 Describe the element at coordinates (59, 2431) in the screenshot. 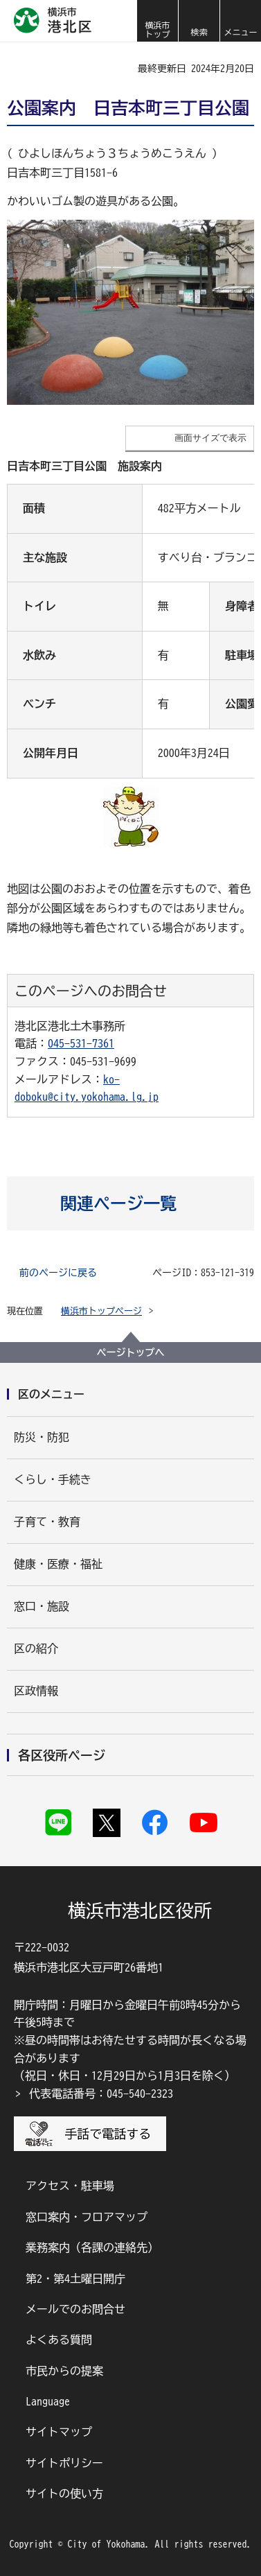

I see `サイトマップ` at that location.